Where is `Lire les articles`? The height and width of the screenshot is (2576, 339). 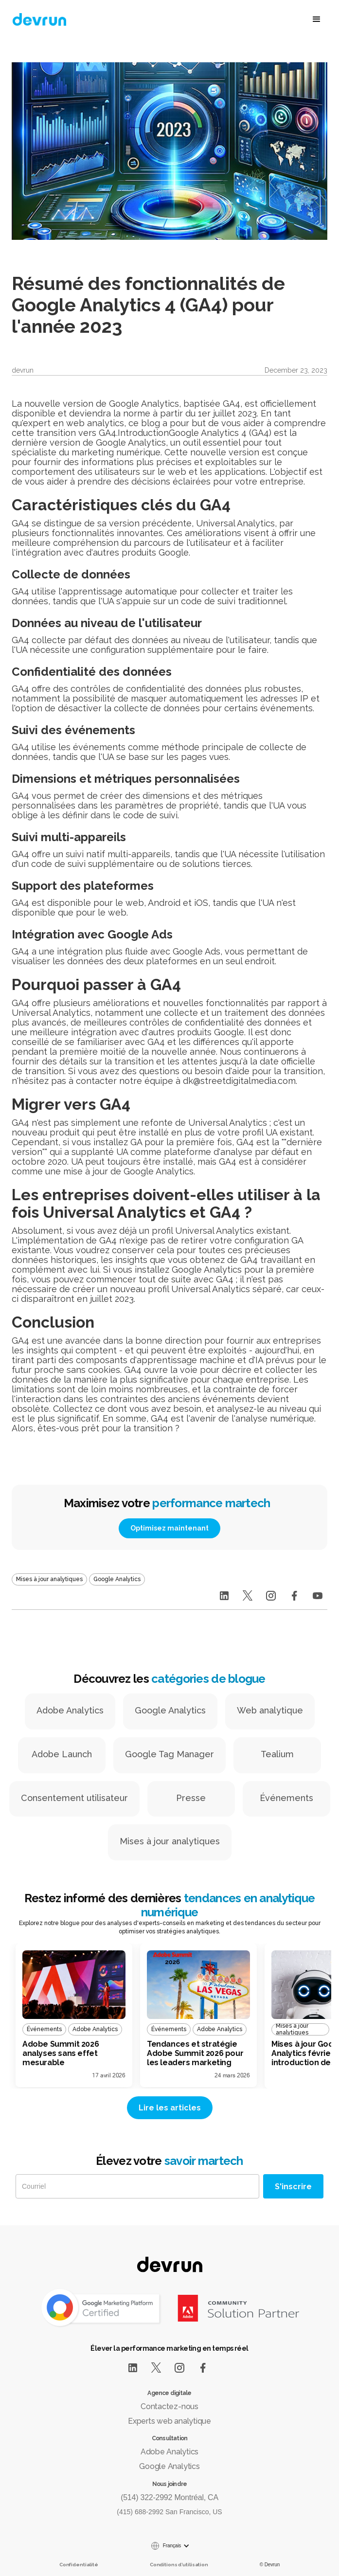
Lire les articles is located at coordinates (170, 2107).